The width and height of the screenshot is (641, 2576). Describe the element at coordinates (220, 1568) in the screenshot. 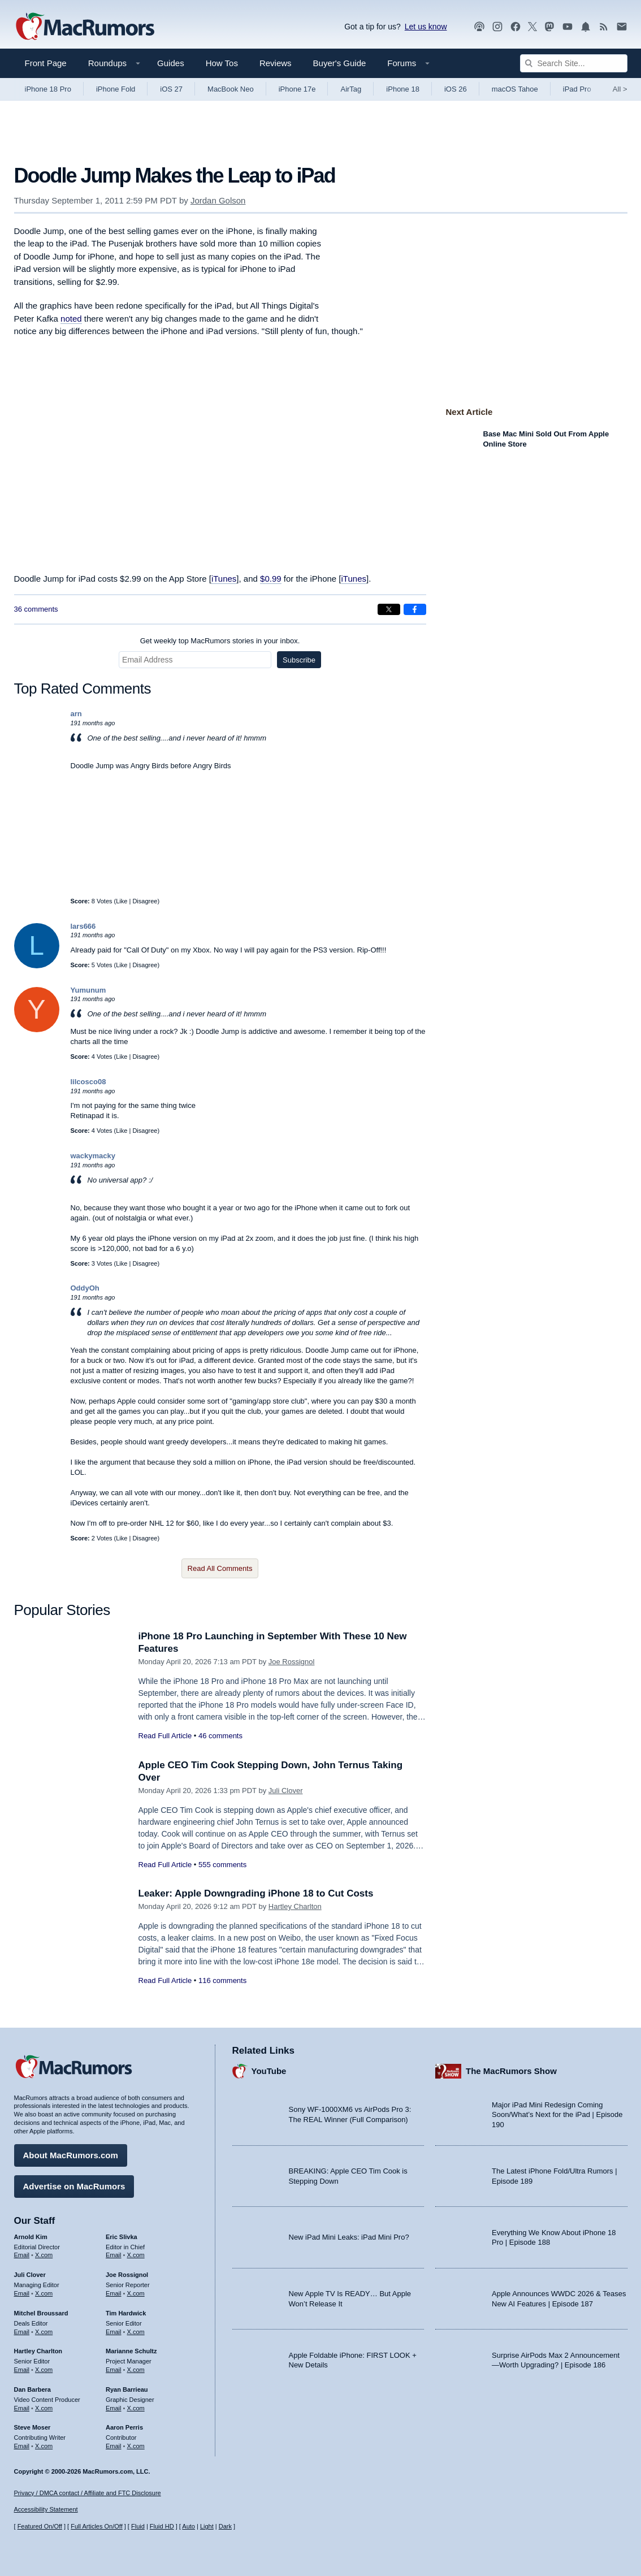

I see `Read All Comments` at that location.